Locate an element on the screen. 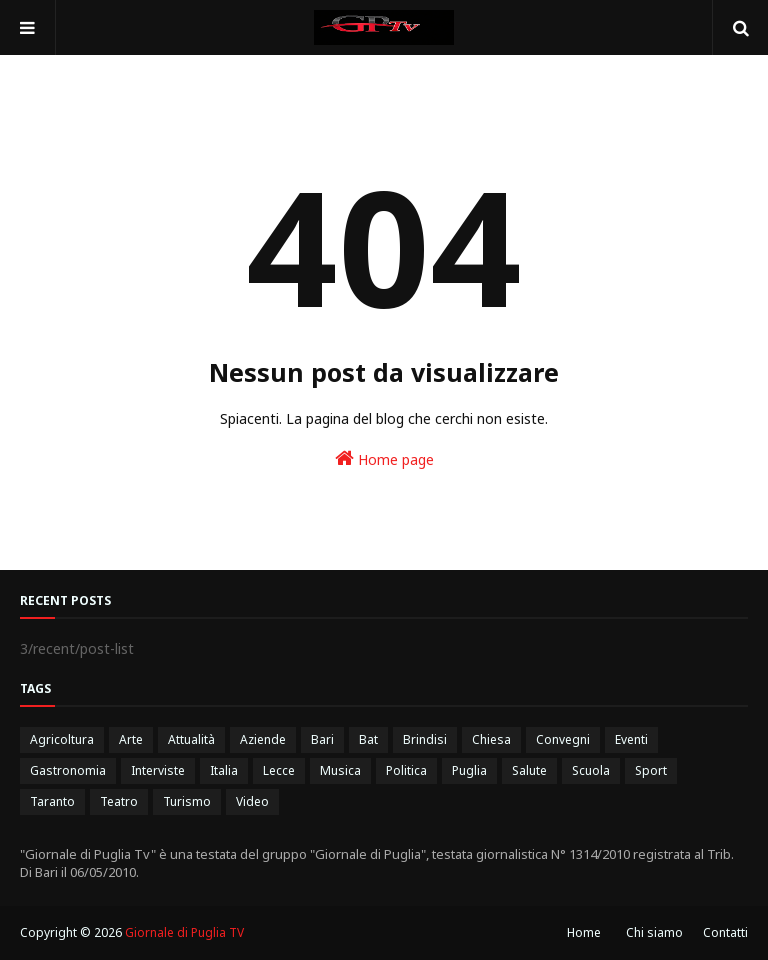  Chi siamo is located at coordinates (654, 932).